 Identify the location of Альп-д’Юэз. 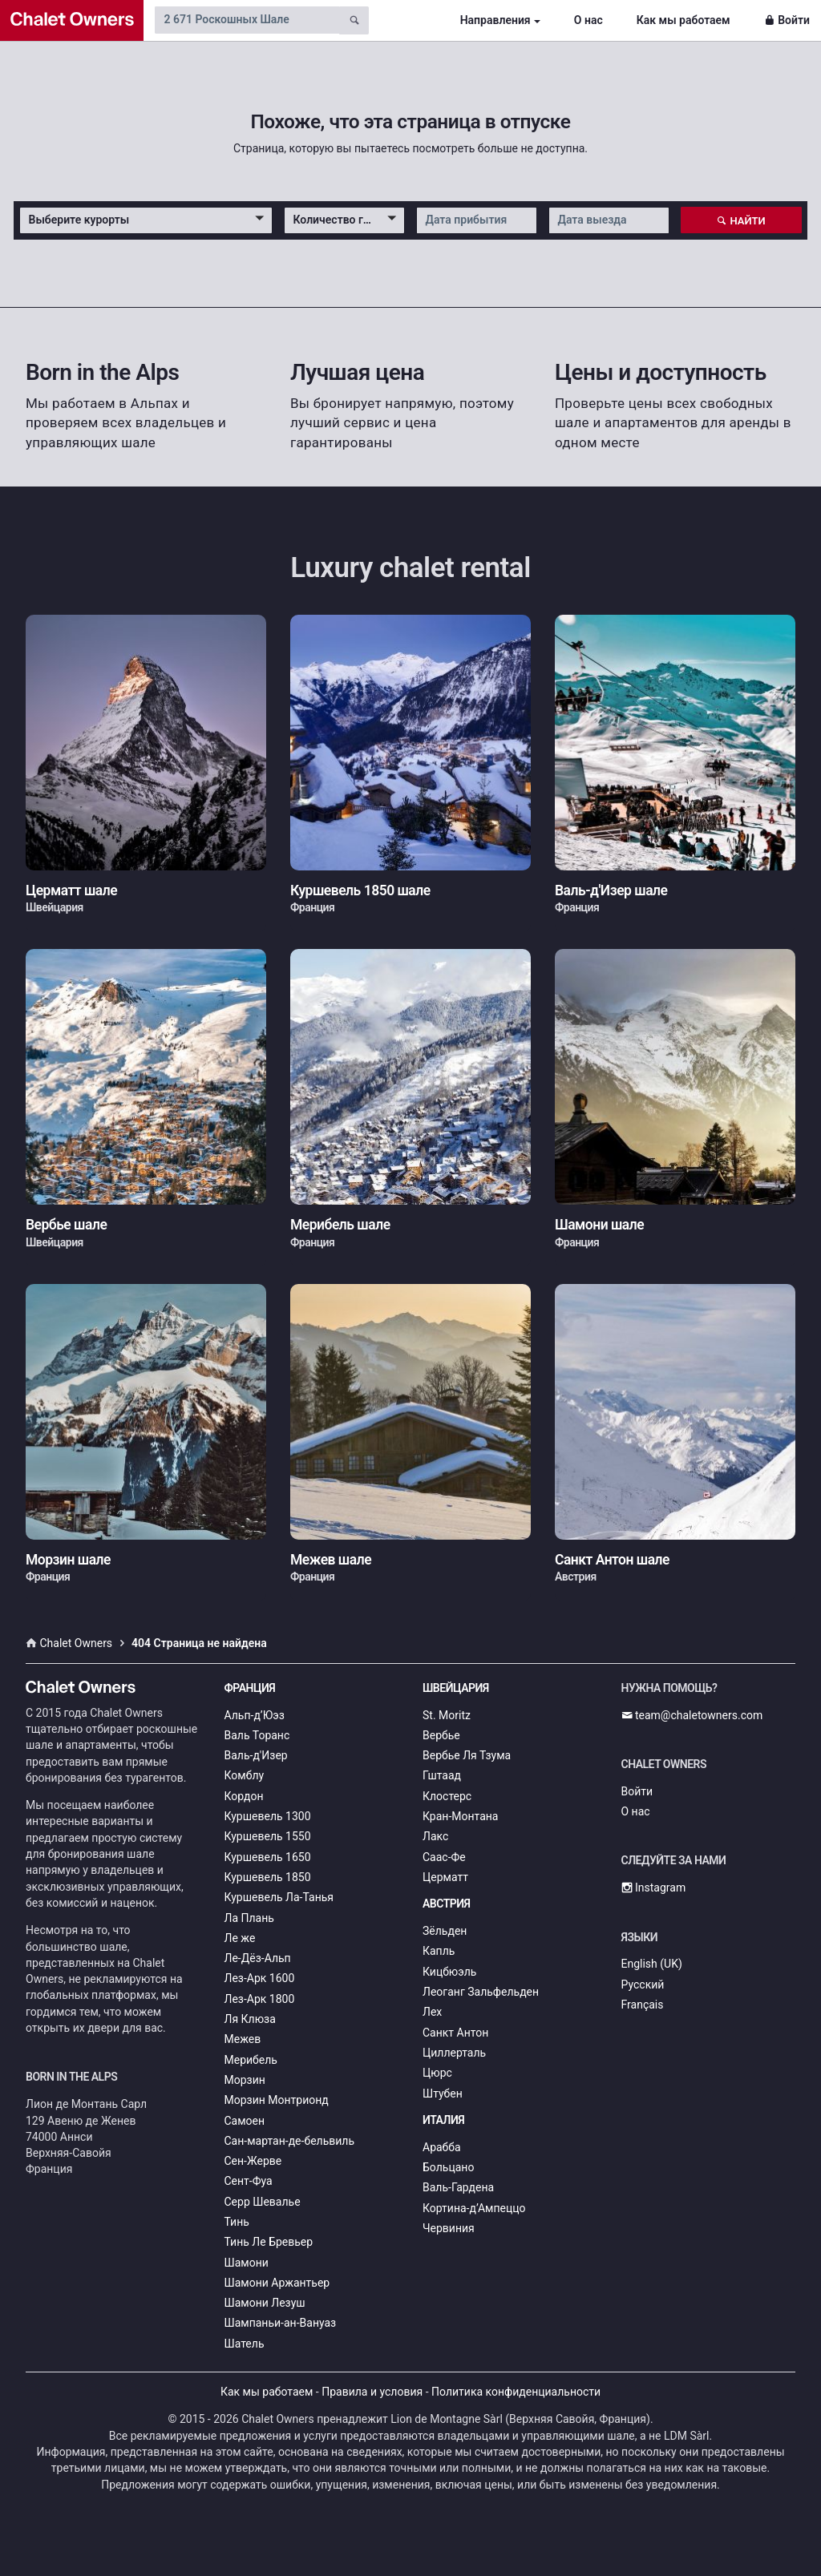
(254, 1715).